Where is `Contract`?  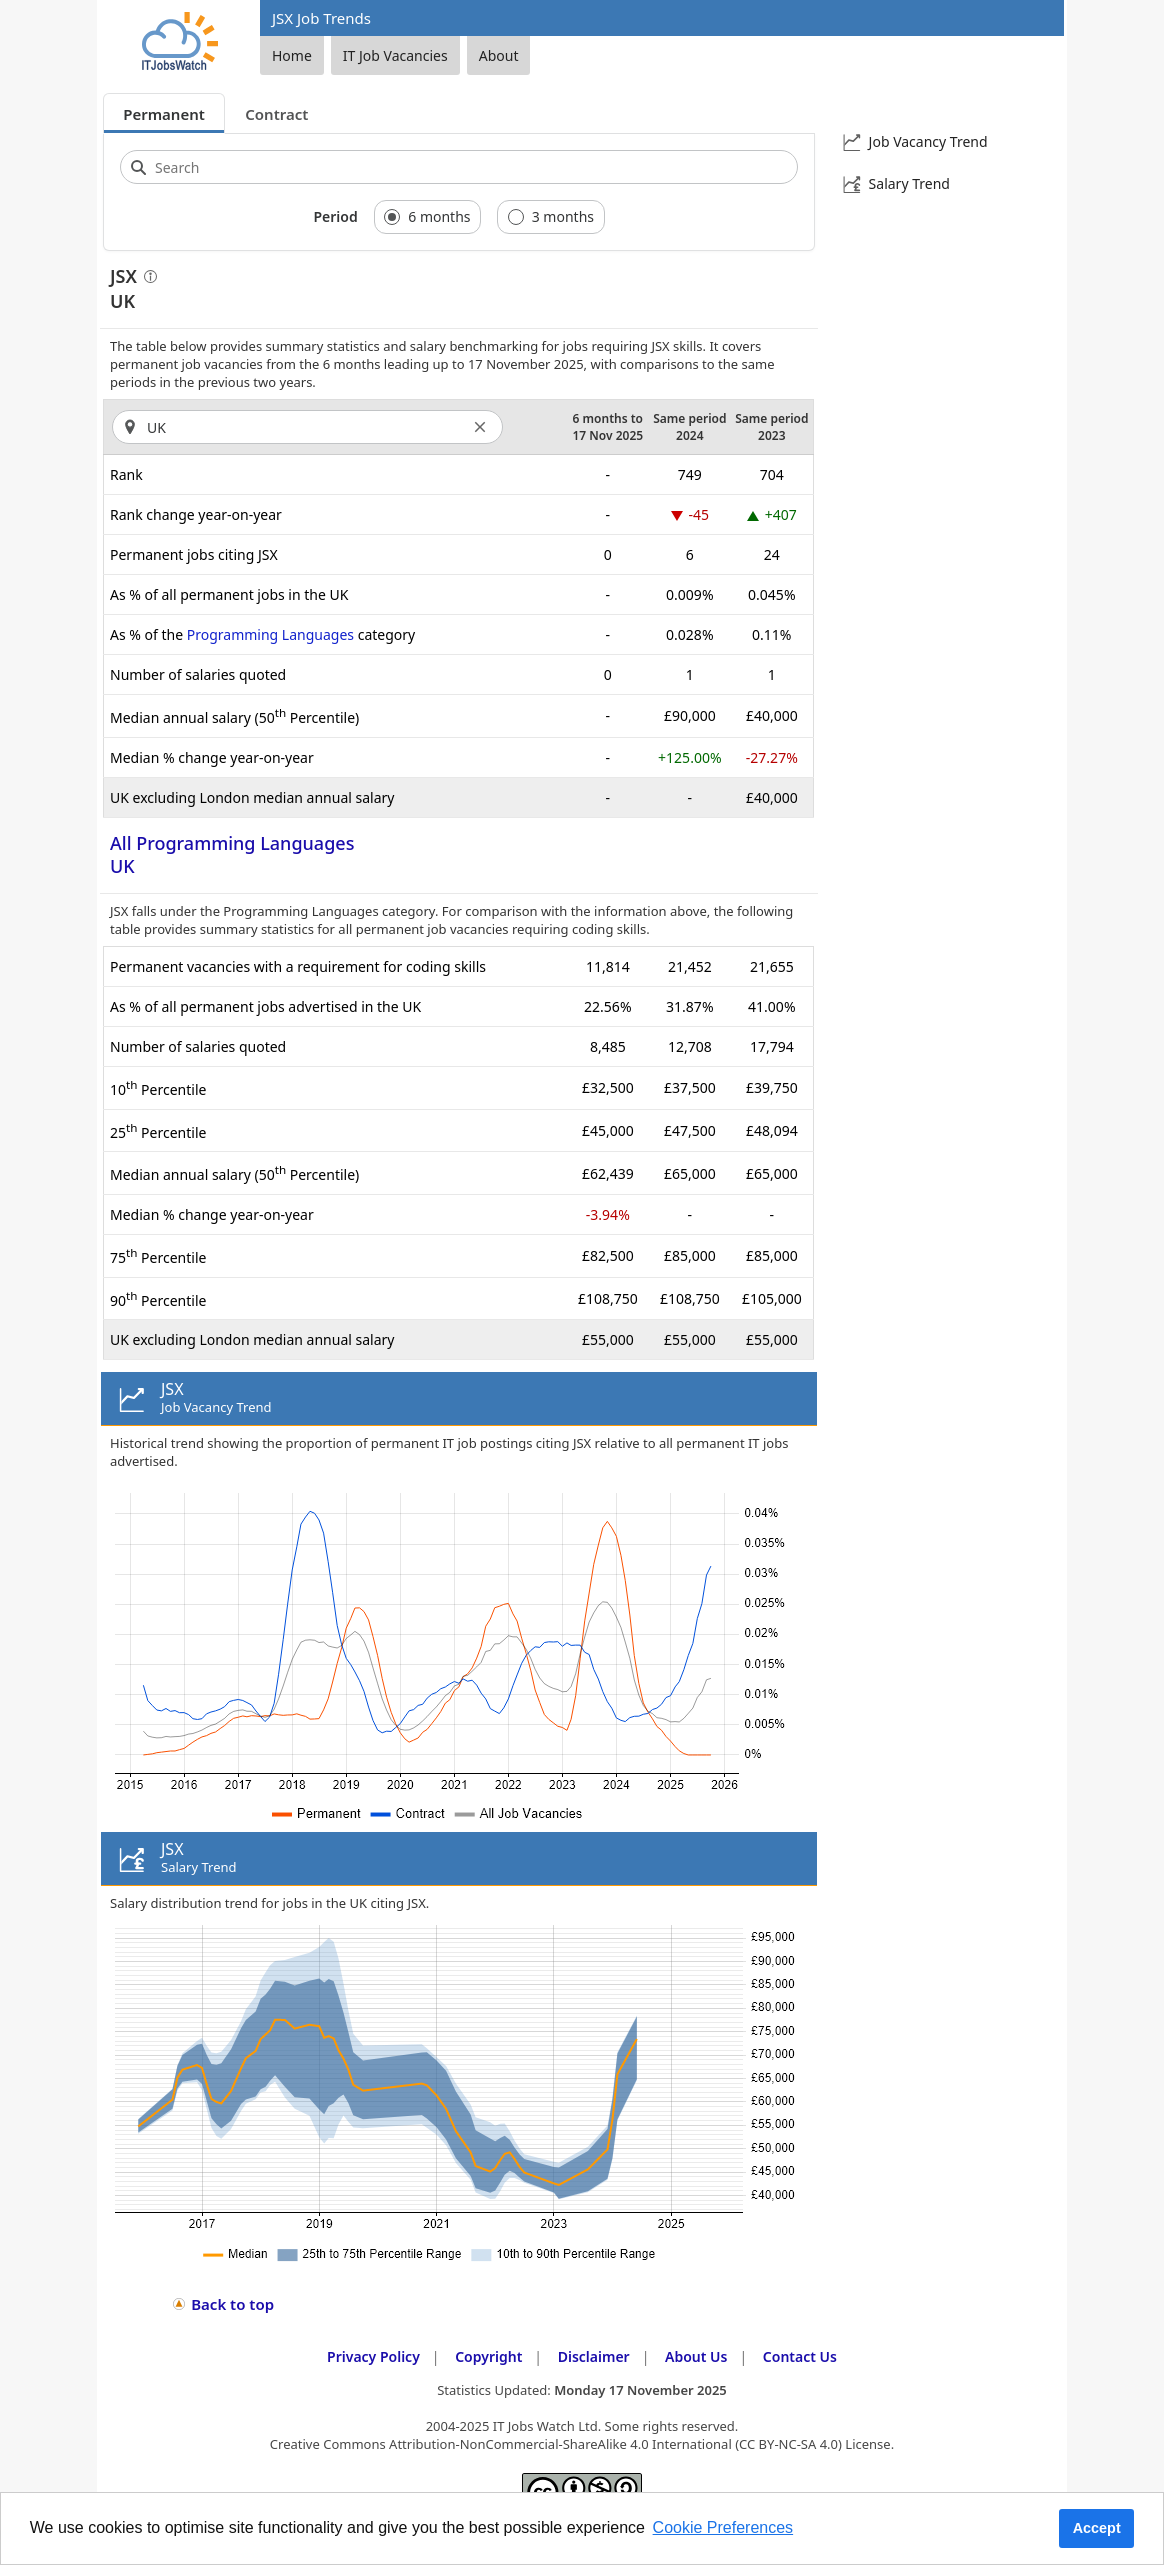 Contract is located at coordinates (276, 114).